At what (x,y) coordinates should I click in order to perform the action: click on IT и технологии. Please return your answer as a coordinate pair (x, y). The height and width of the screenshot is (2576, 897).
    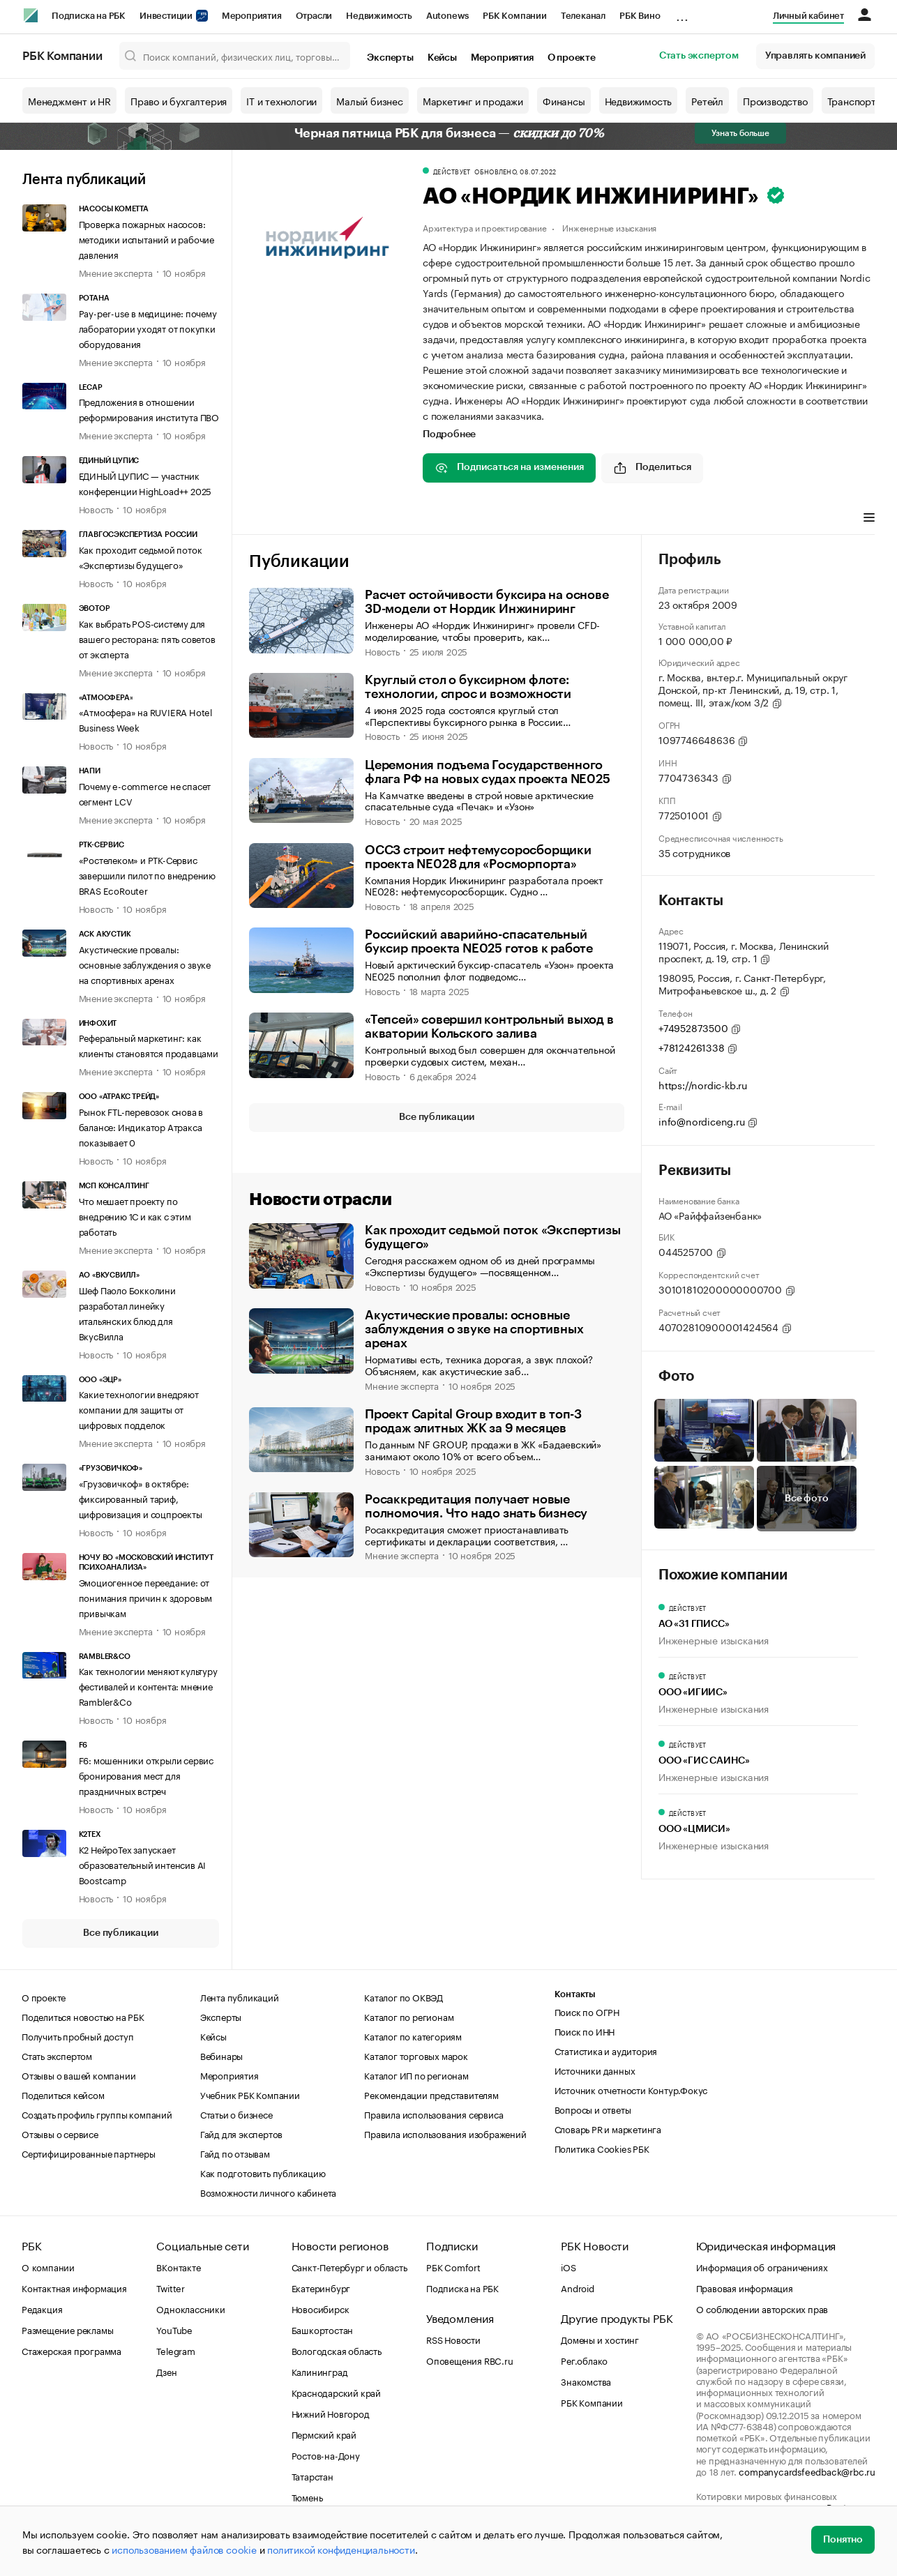
    Looking at the image, I should click on (281, 100).